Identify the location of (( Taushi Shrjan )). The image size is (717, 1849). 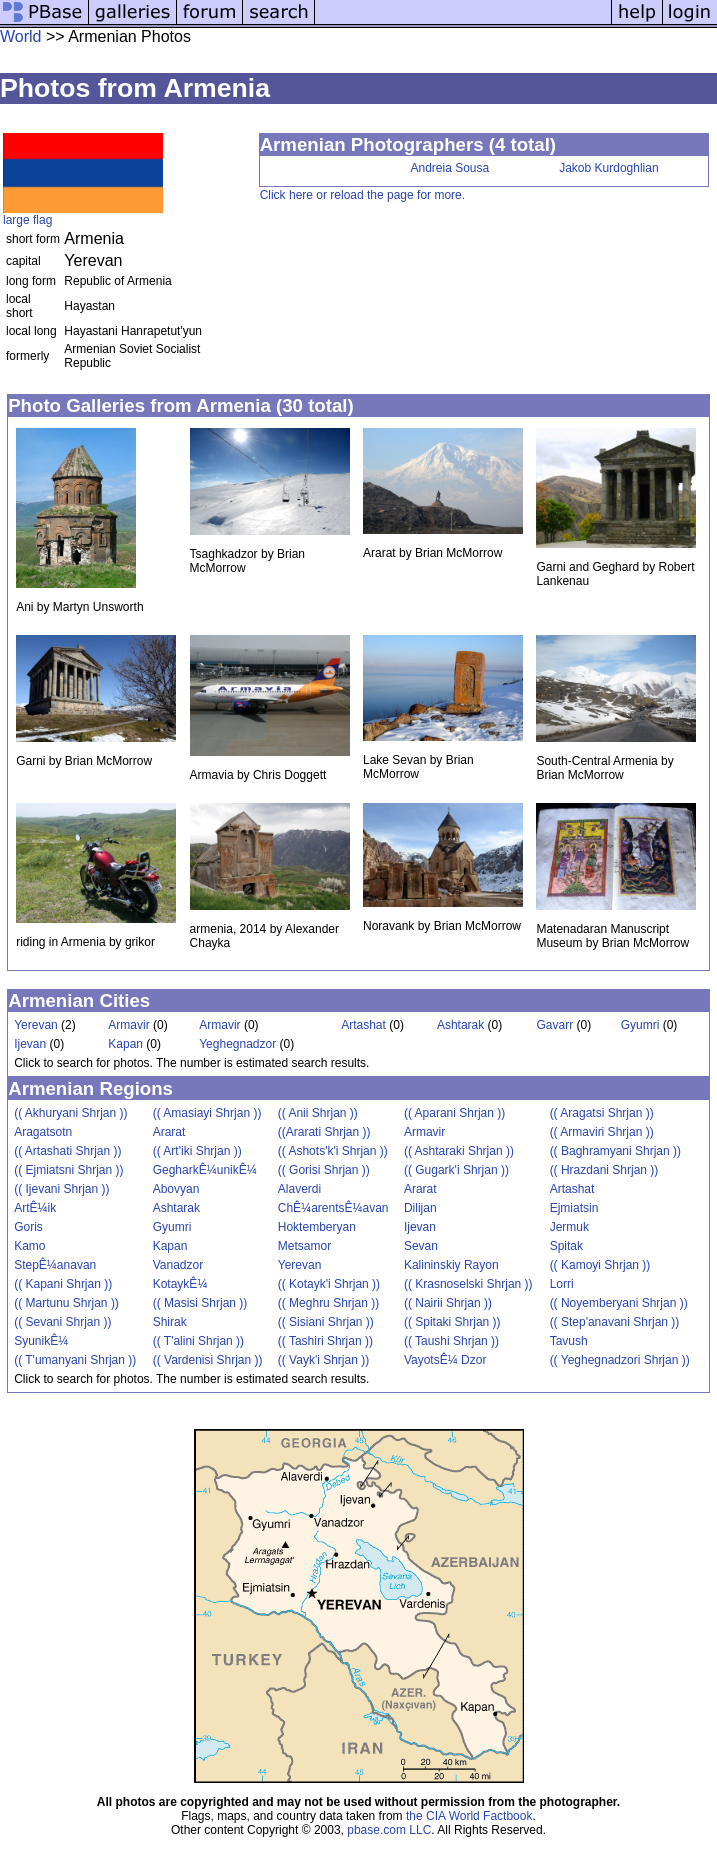
(451, 1341).